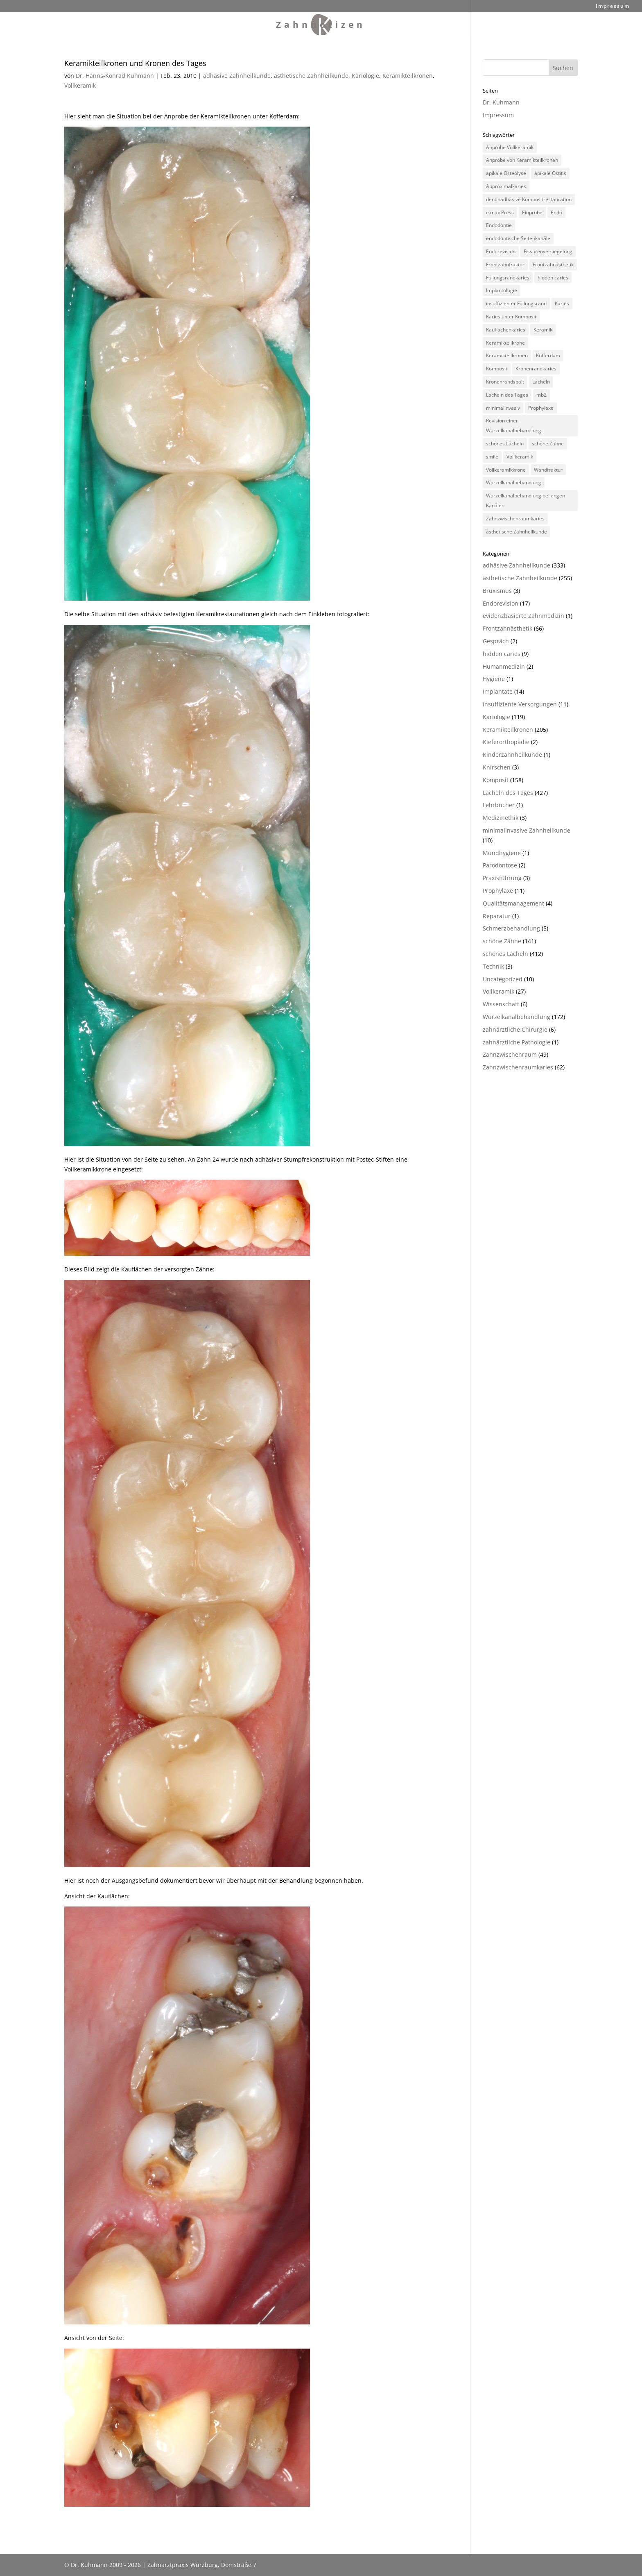 The width and height of the screenshot is (642, 2576). Describe the element at coordinates (516, 1017) in the screenshot. I see `Wurzelkanalbehandlung` at that location.